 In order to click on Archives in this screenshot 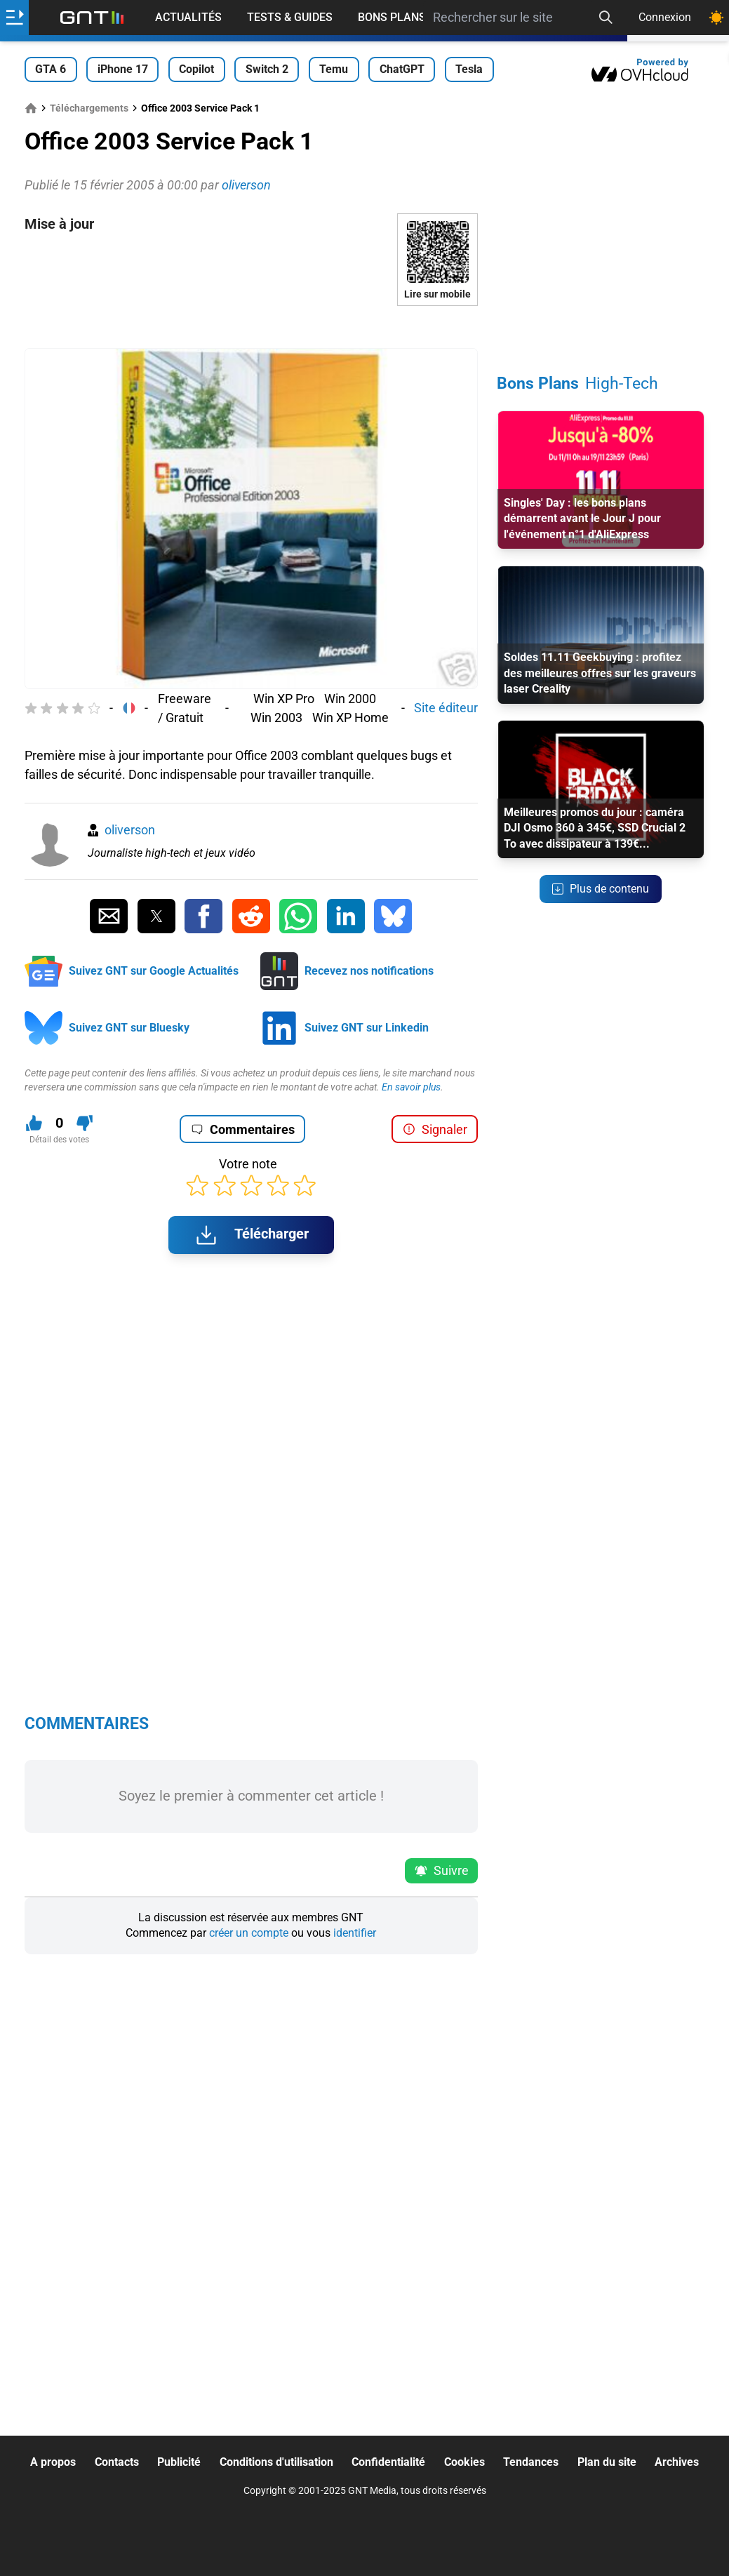, I will do `click(677, 2462)`.